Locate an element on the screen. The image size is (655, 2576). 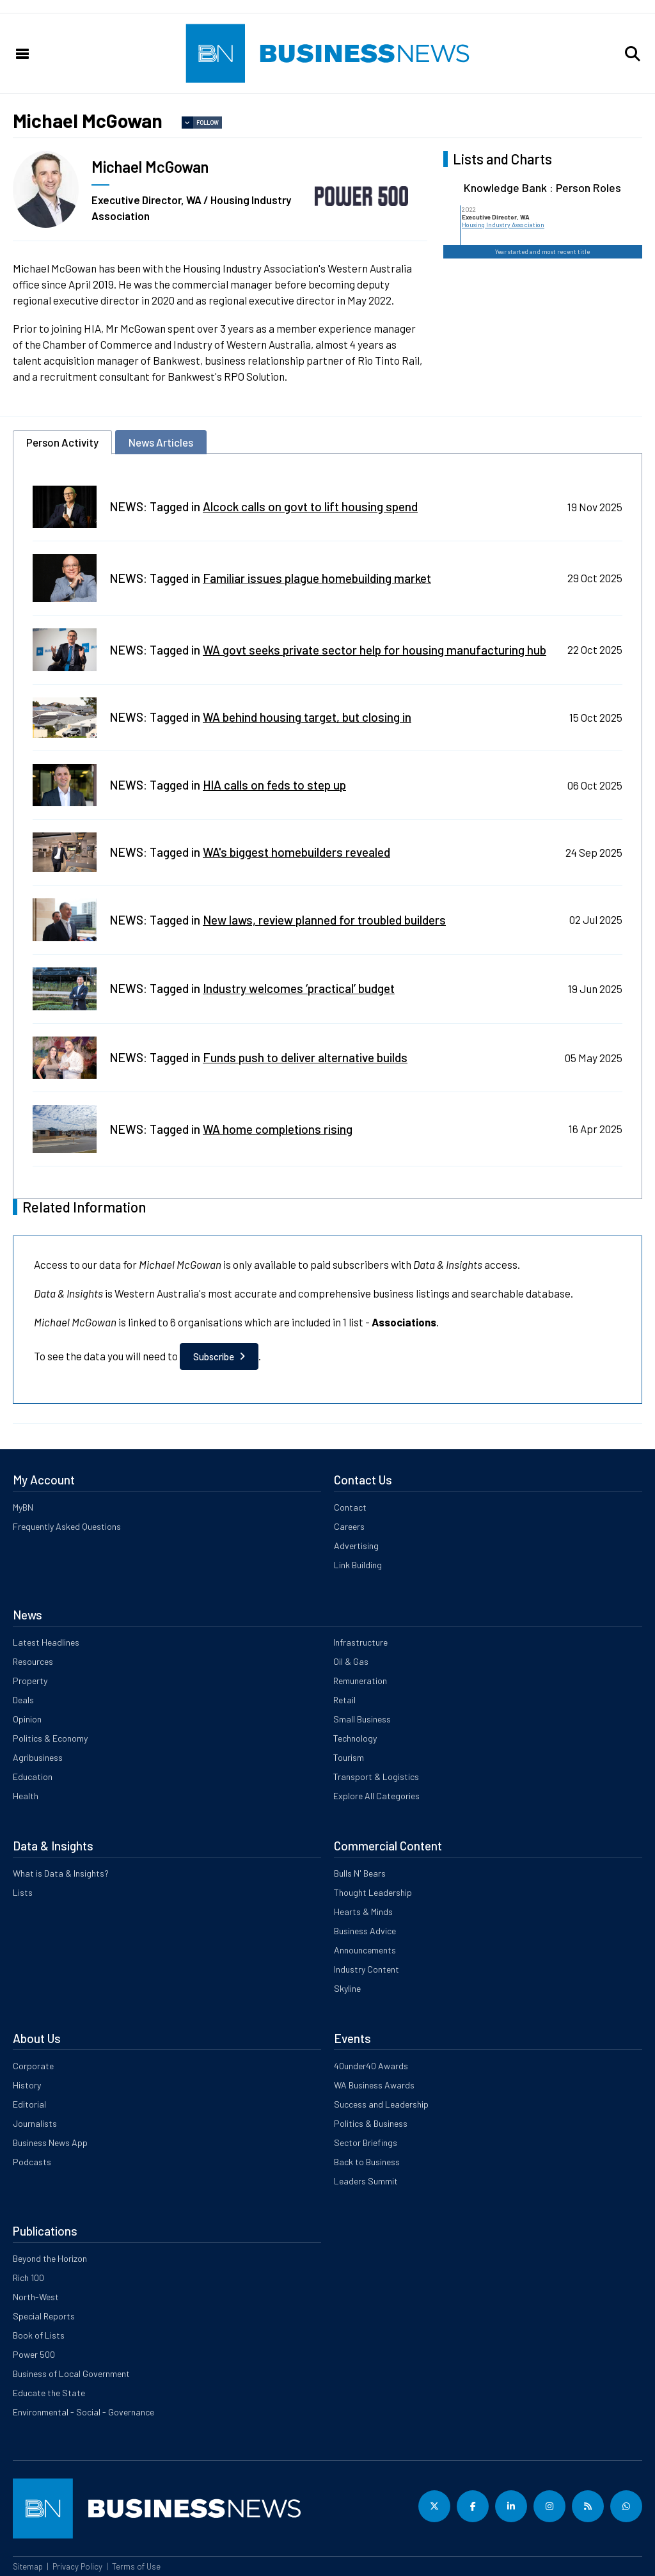
Person Activity is located at coordinates (62, 442).